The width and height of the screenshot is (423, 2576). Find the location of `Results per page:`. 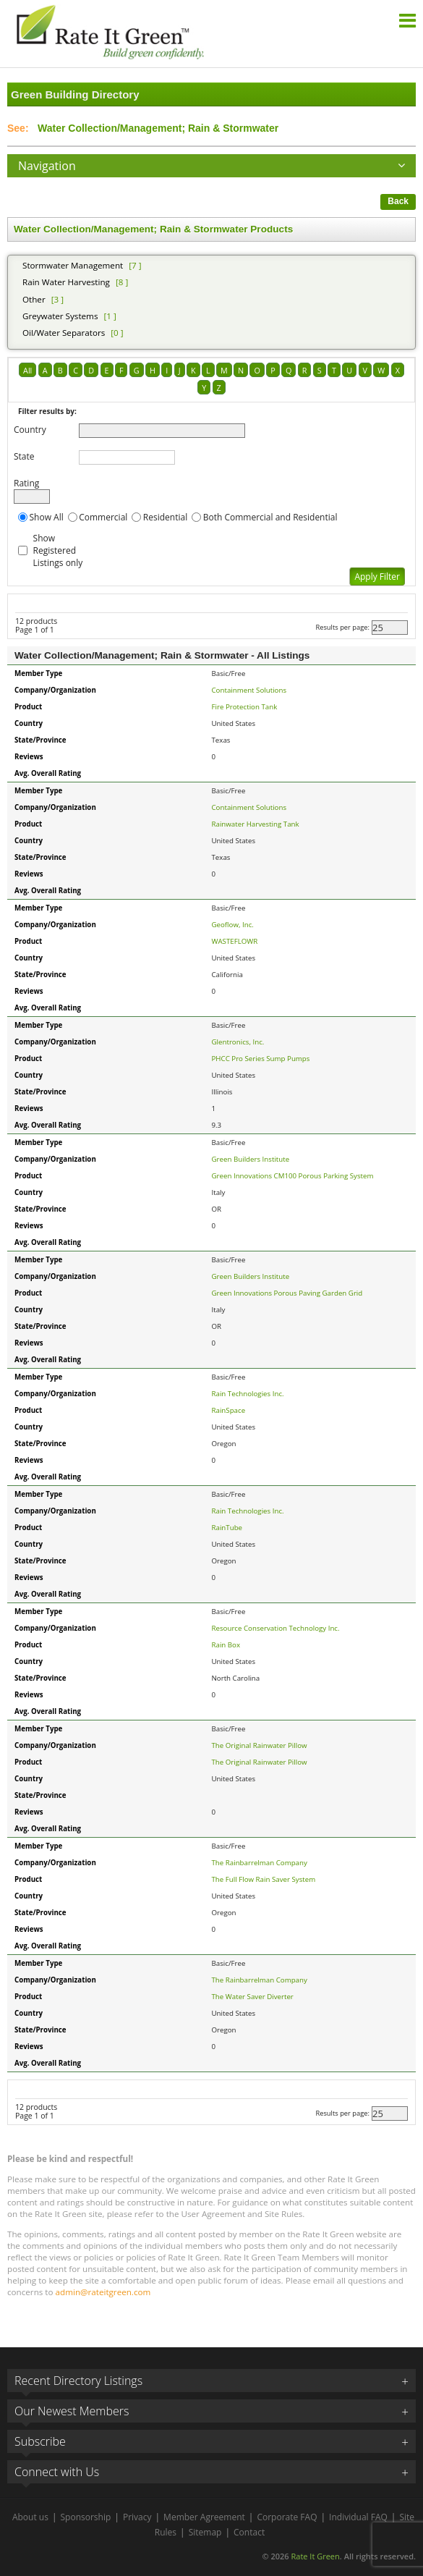

Results per page: is located at coordinates (342, 627).